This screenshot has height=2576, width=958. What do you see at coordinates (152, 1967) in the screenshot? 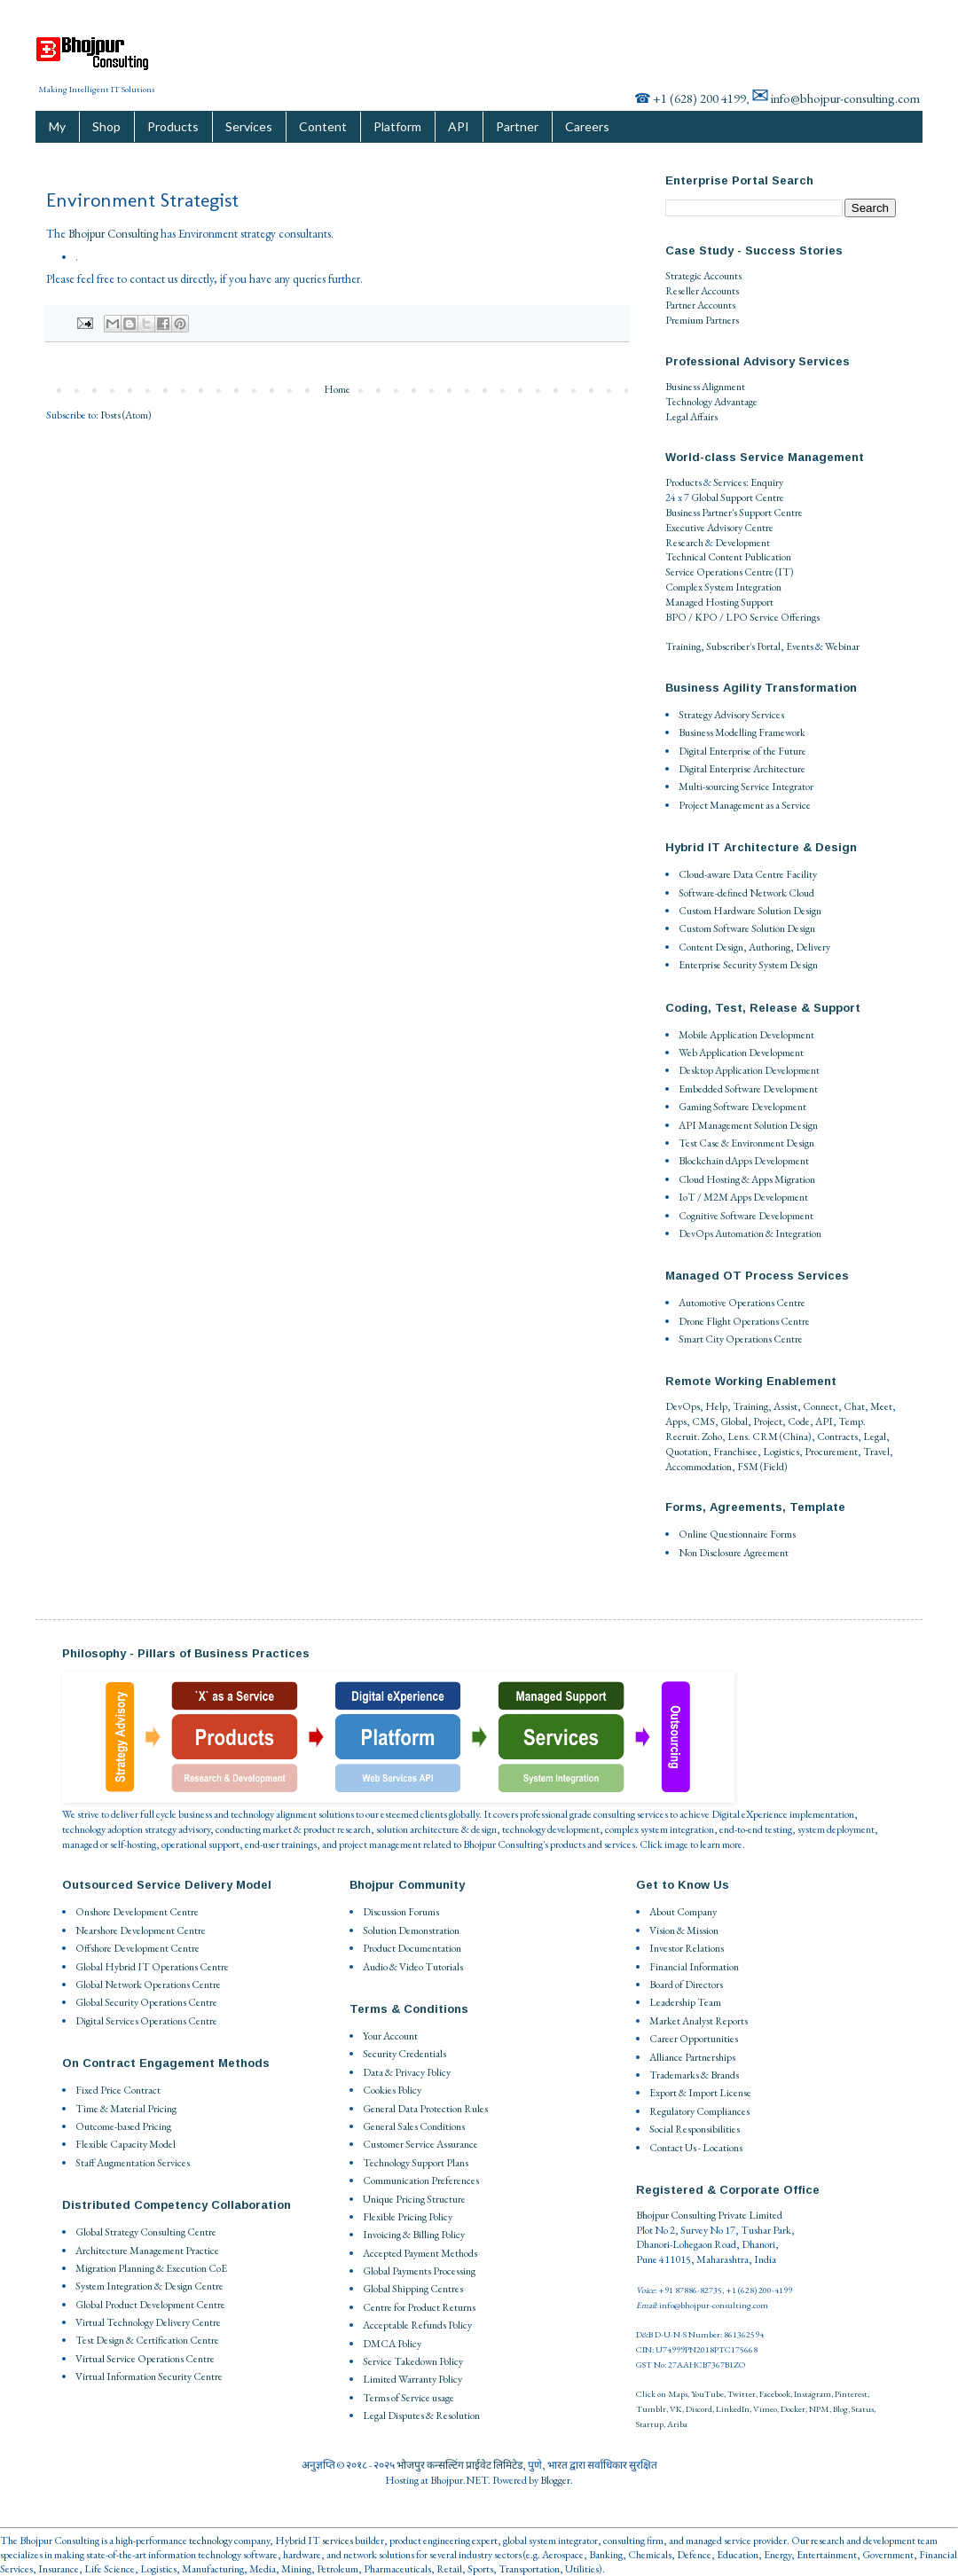
I see `Global Hybrid IT Operations Centre` at bounding box center [152, 1967].